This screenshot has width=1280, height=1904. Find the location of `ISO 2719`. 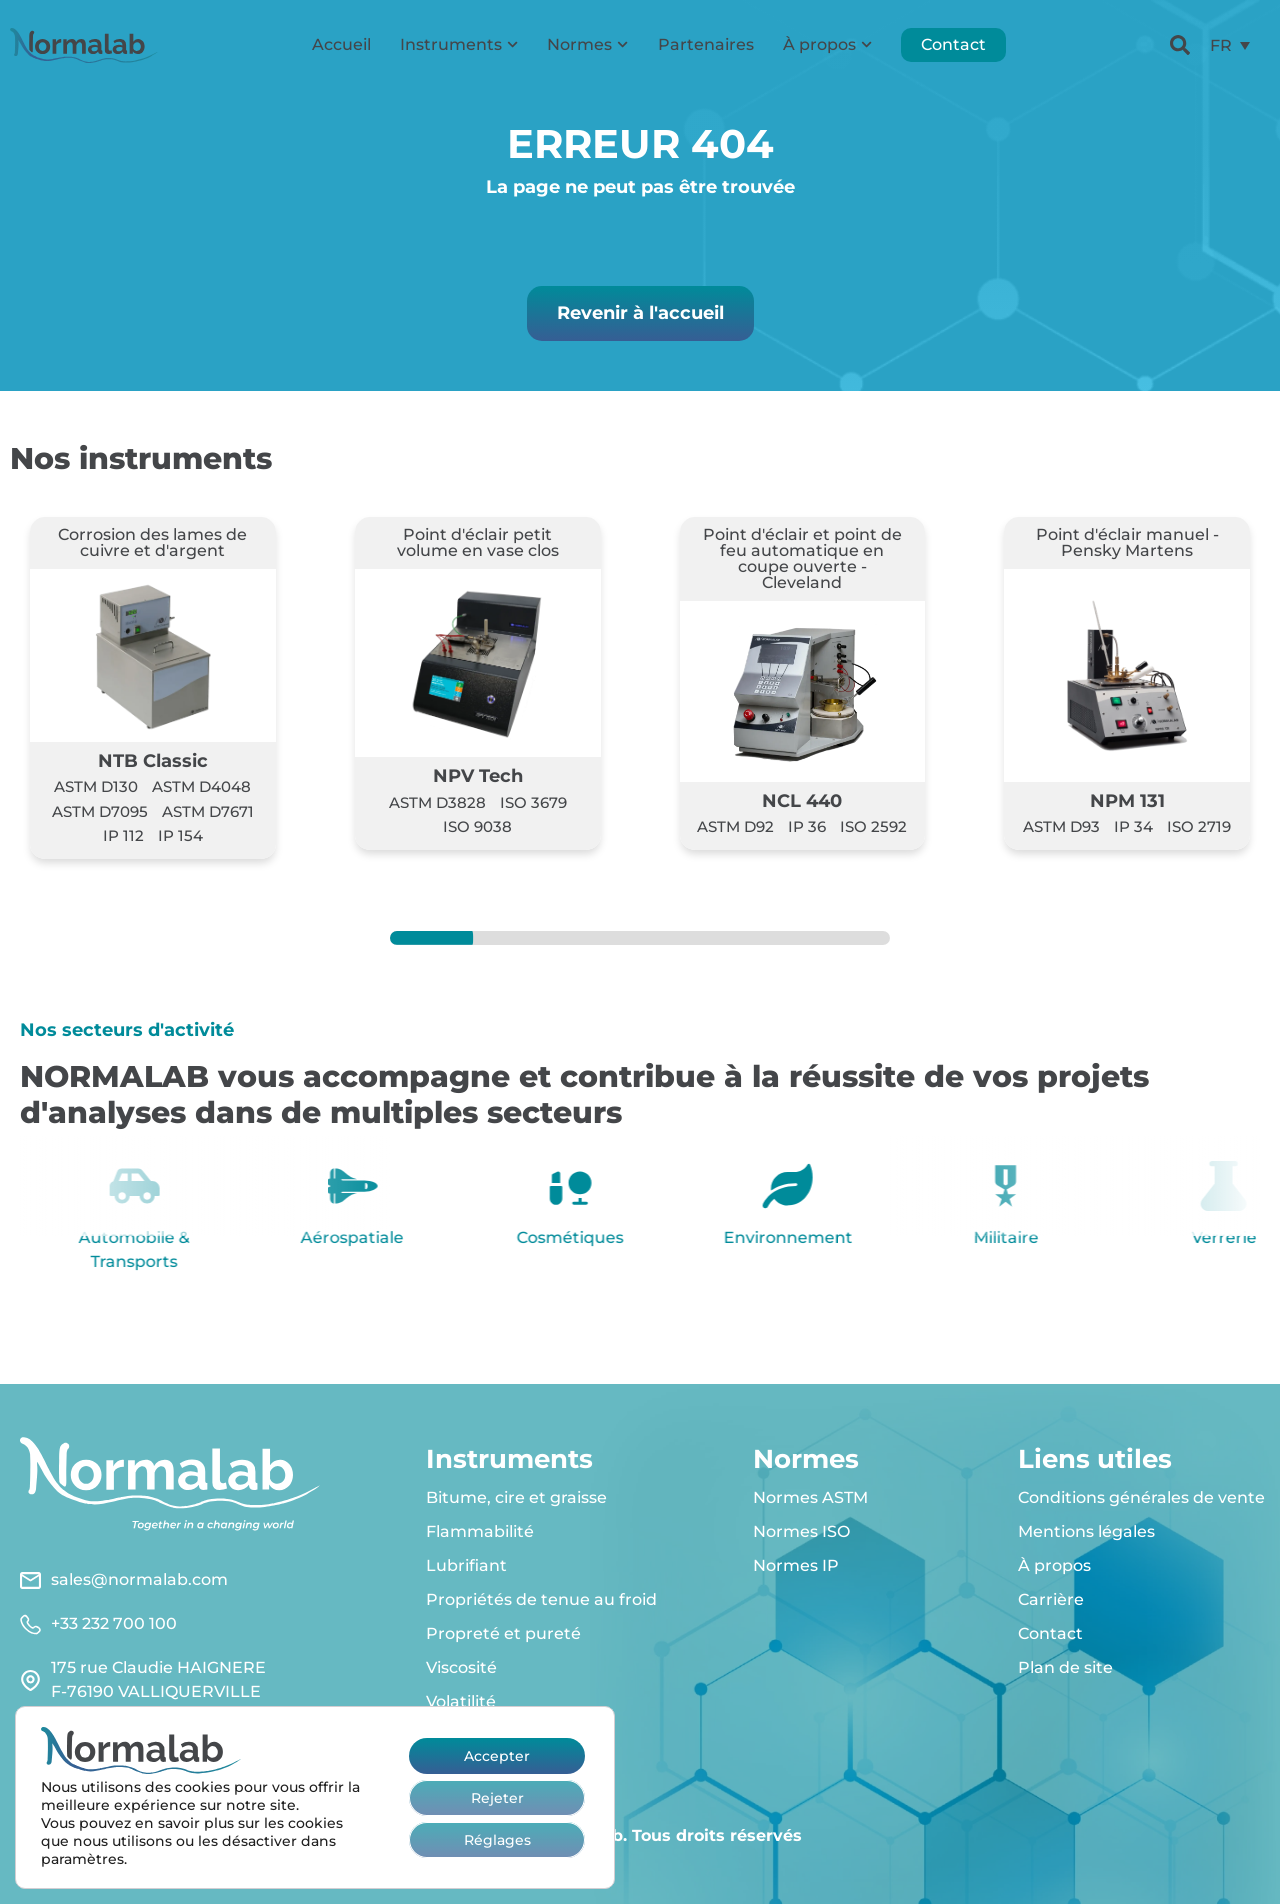

ISO 2719 is located at coordinates (1199, 826).